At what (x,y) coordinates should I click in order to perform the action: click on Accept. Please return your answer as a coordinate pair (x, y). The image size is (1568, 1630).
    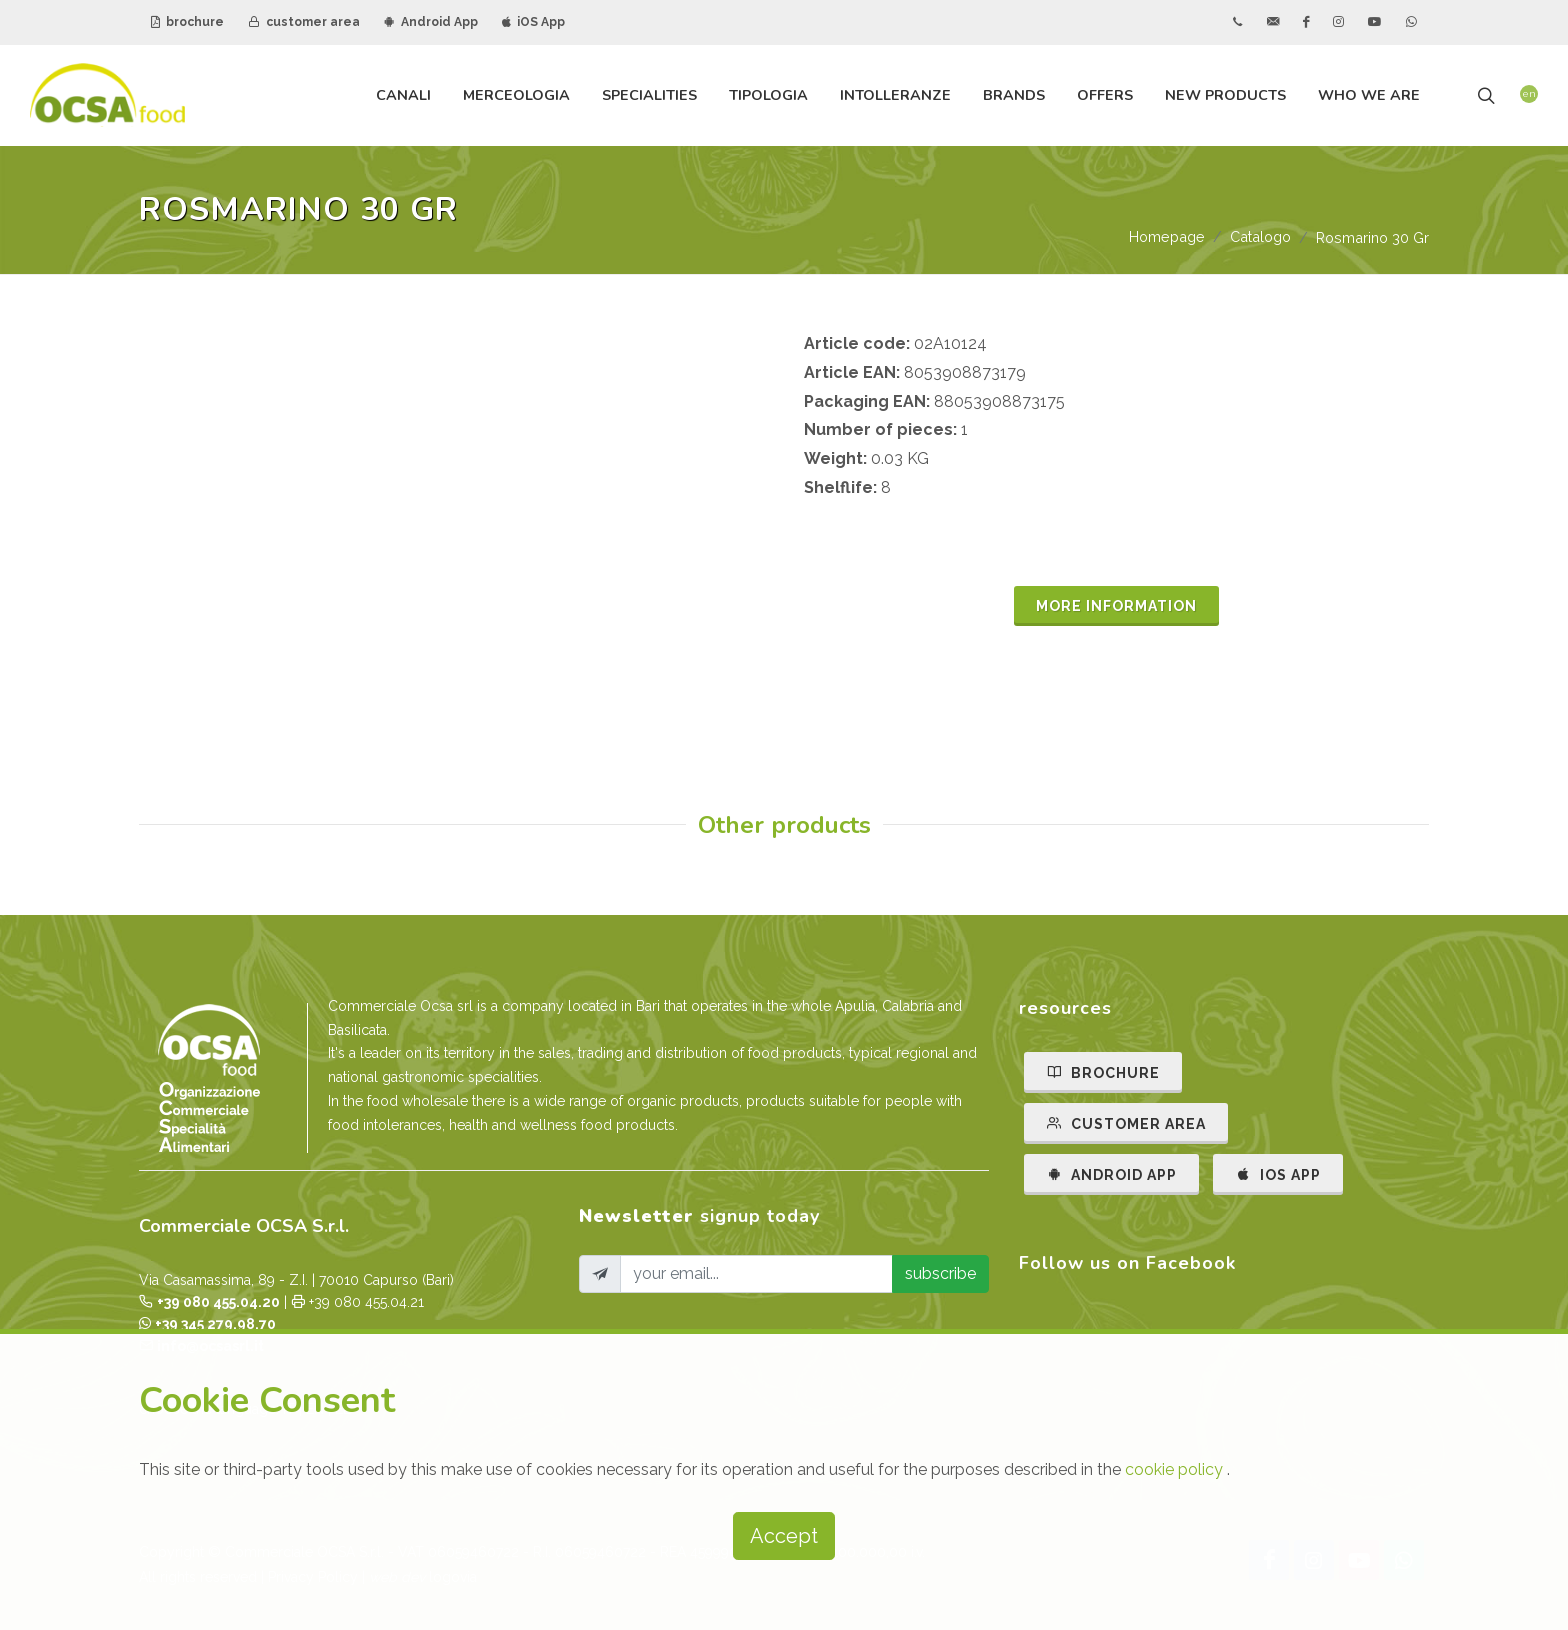
    Looking at the image, I should click on (784, 1536).